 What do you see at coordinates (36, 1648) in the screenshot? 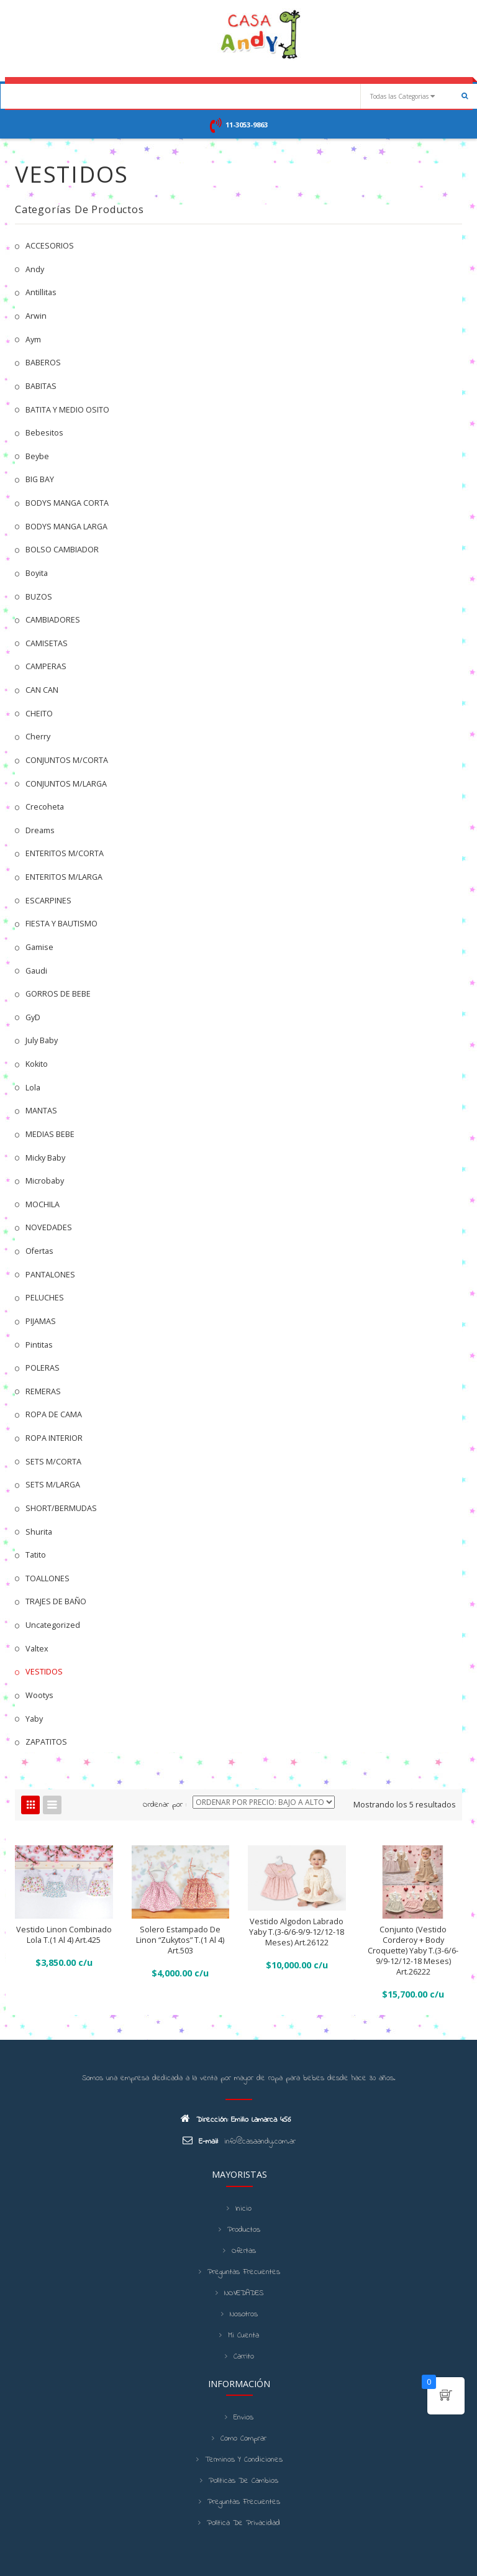
I see `Valtex` at bounding box center [36, 1648].